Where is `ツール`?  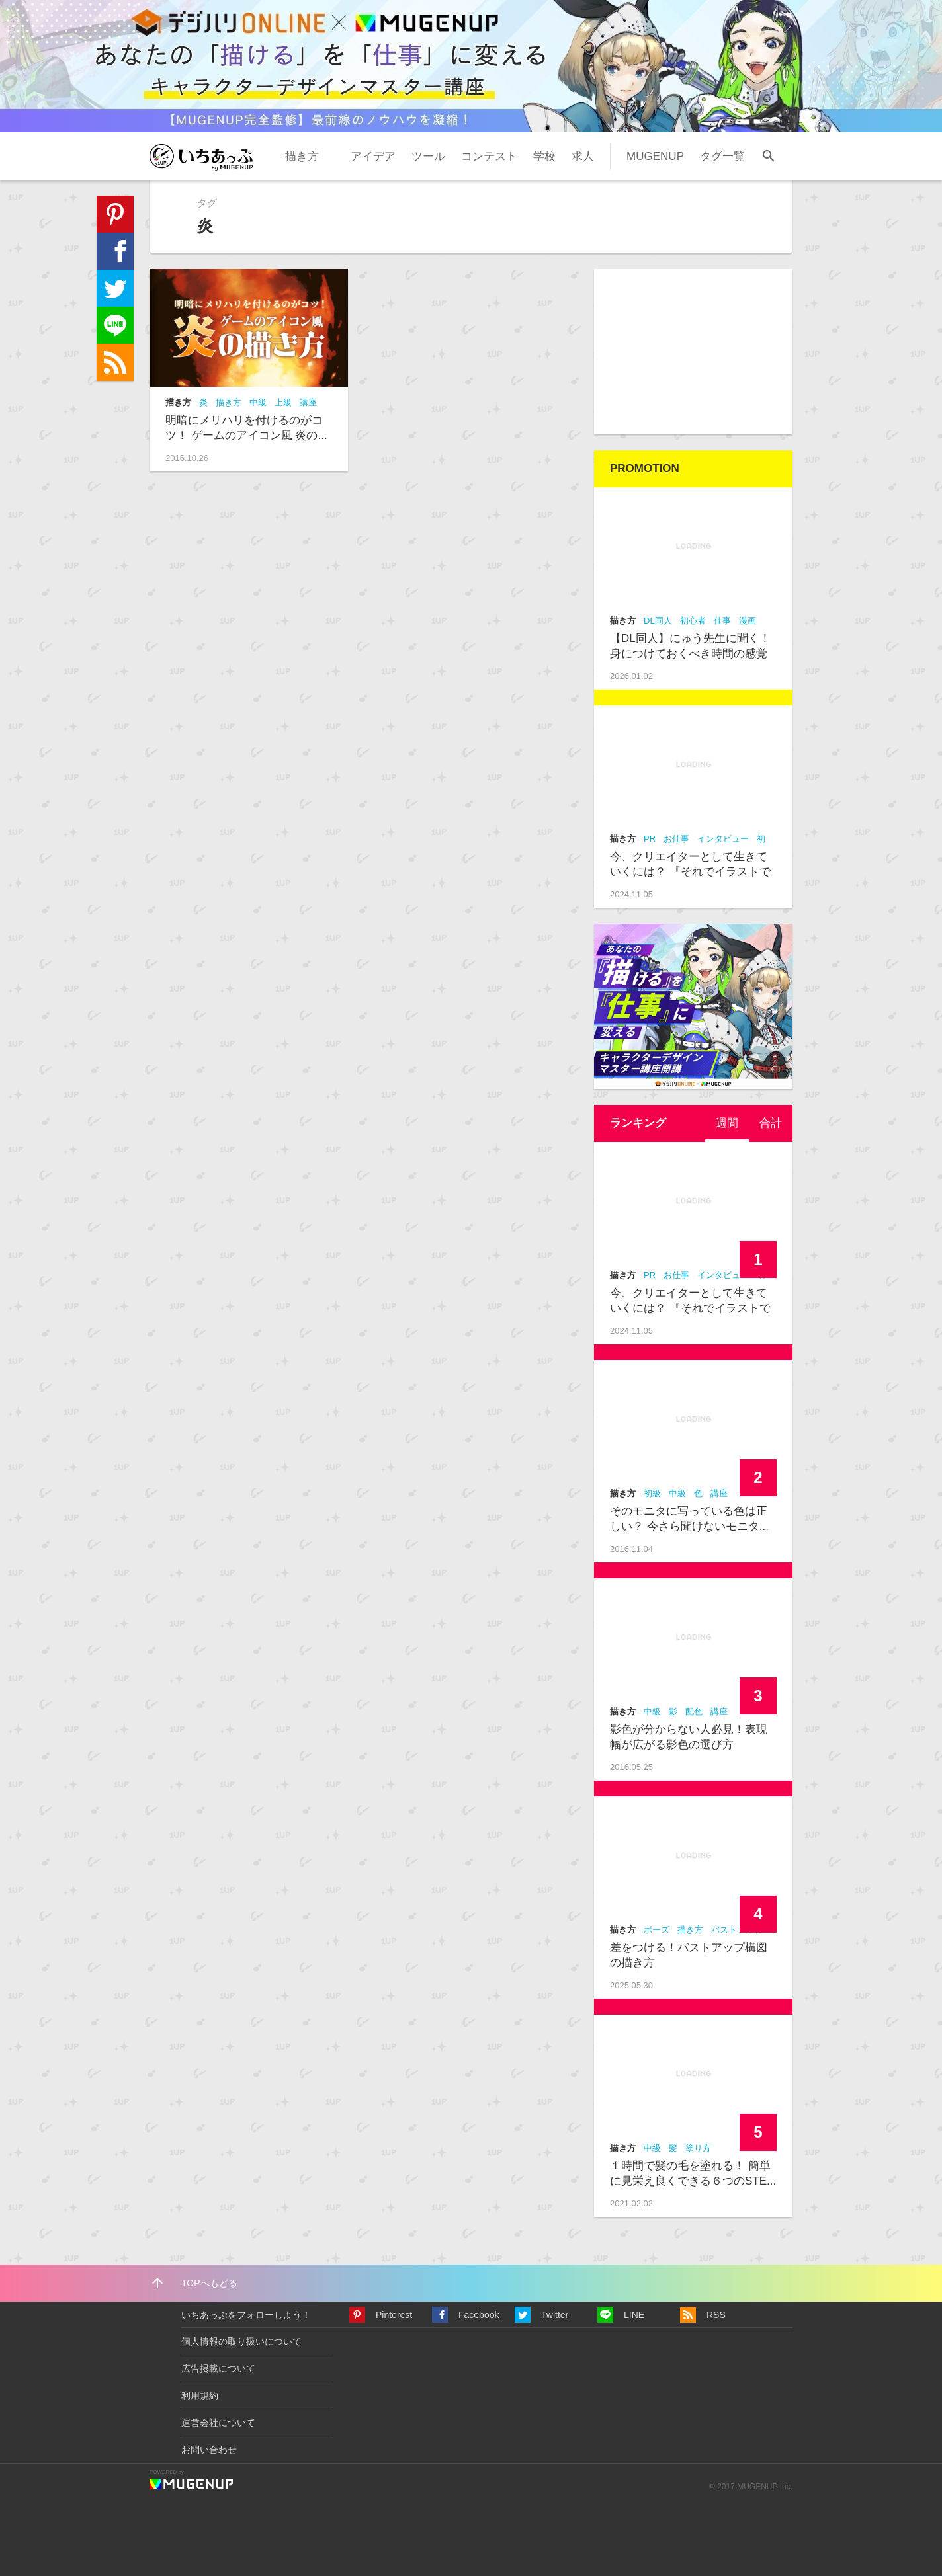 ツール is located at coordinates (428, 156).